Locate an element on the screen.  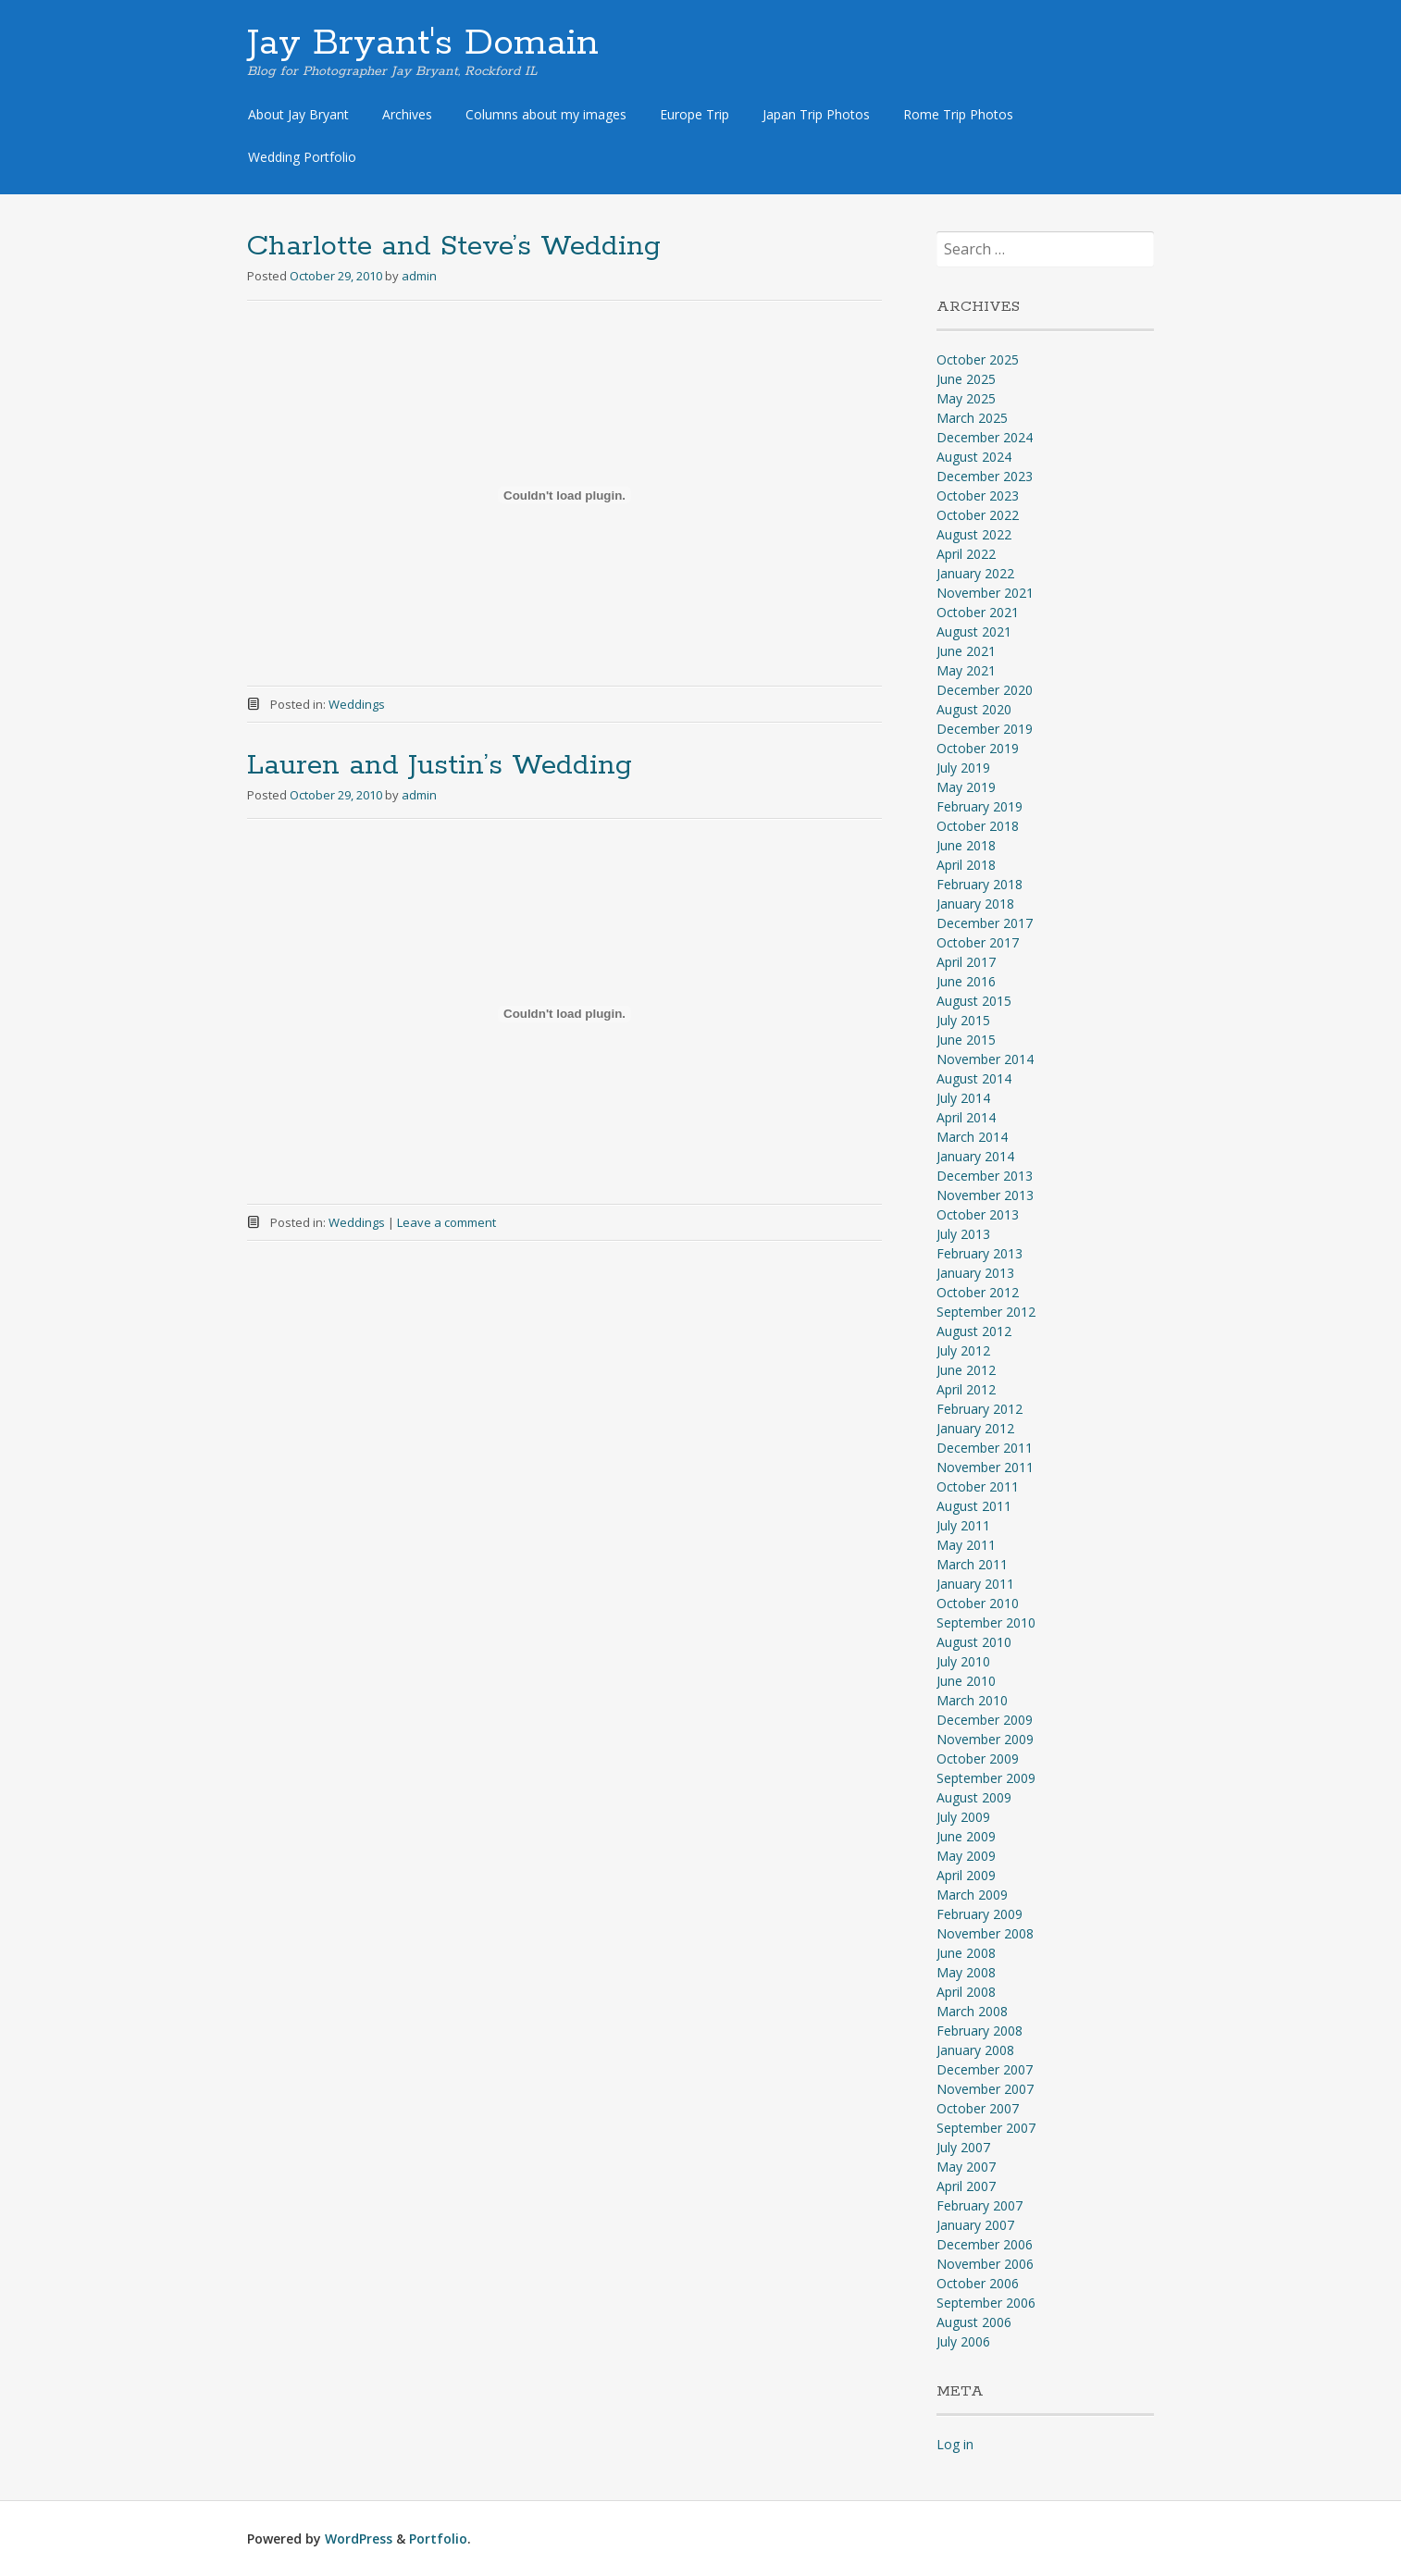
February 2013 is located at coordinates (979, 1253).